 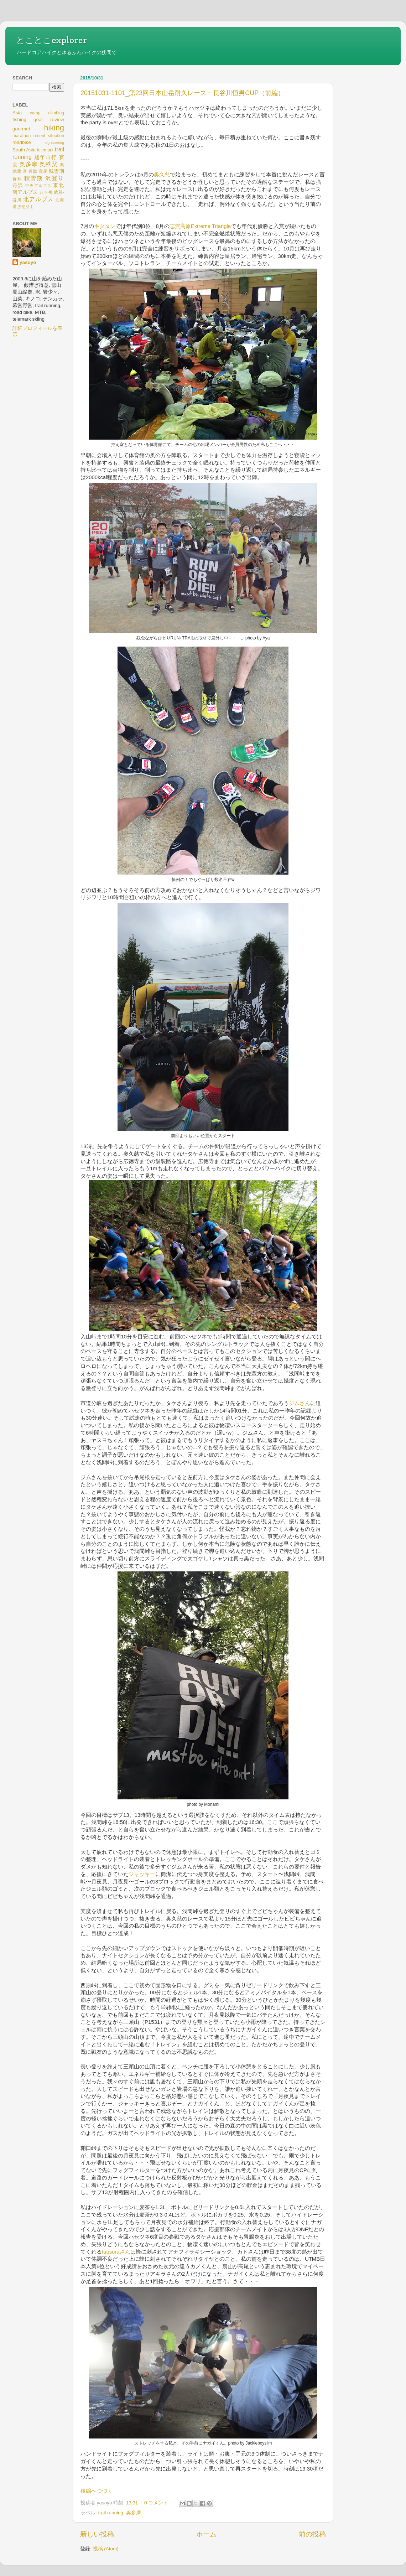 I want to click on 東北, so click(x=58, y=185).